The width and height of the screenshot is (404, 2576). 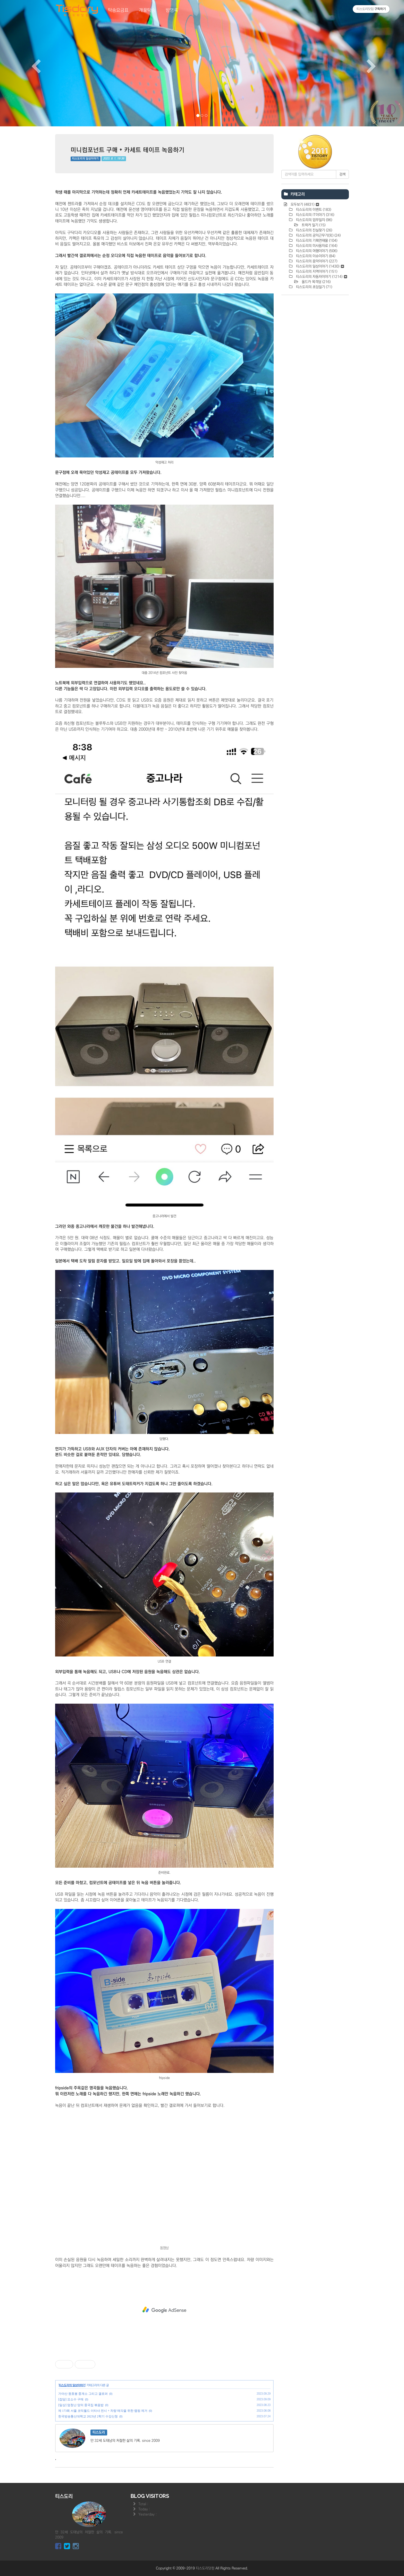 I want to click on 탁송요금표, so click(x=118, y=10).